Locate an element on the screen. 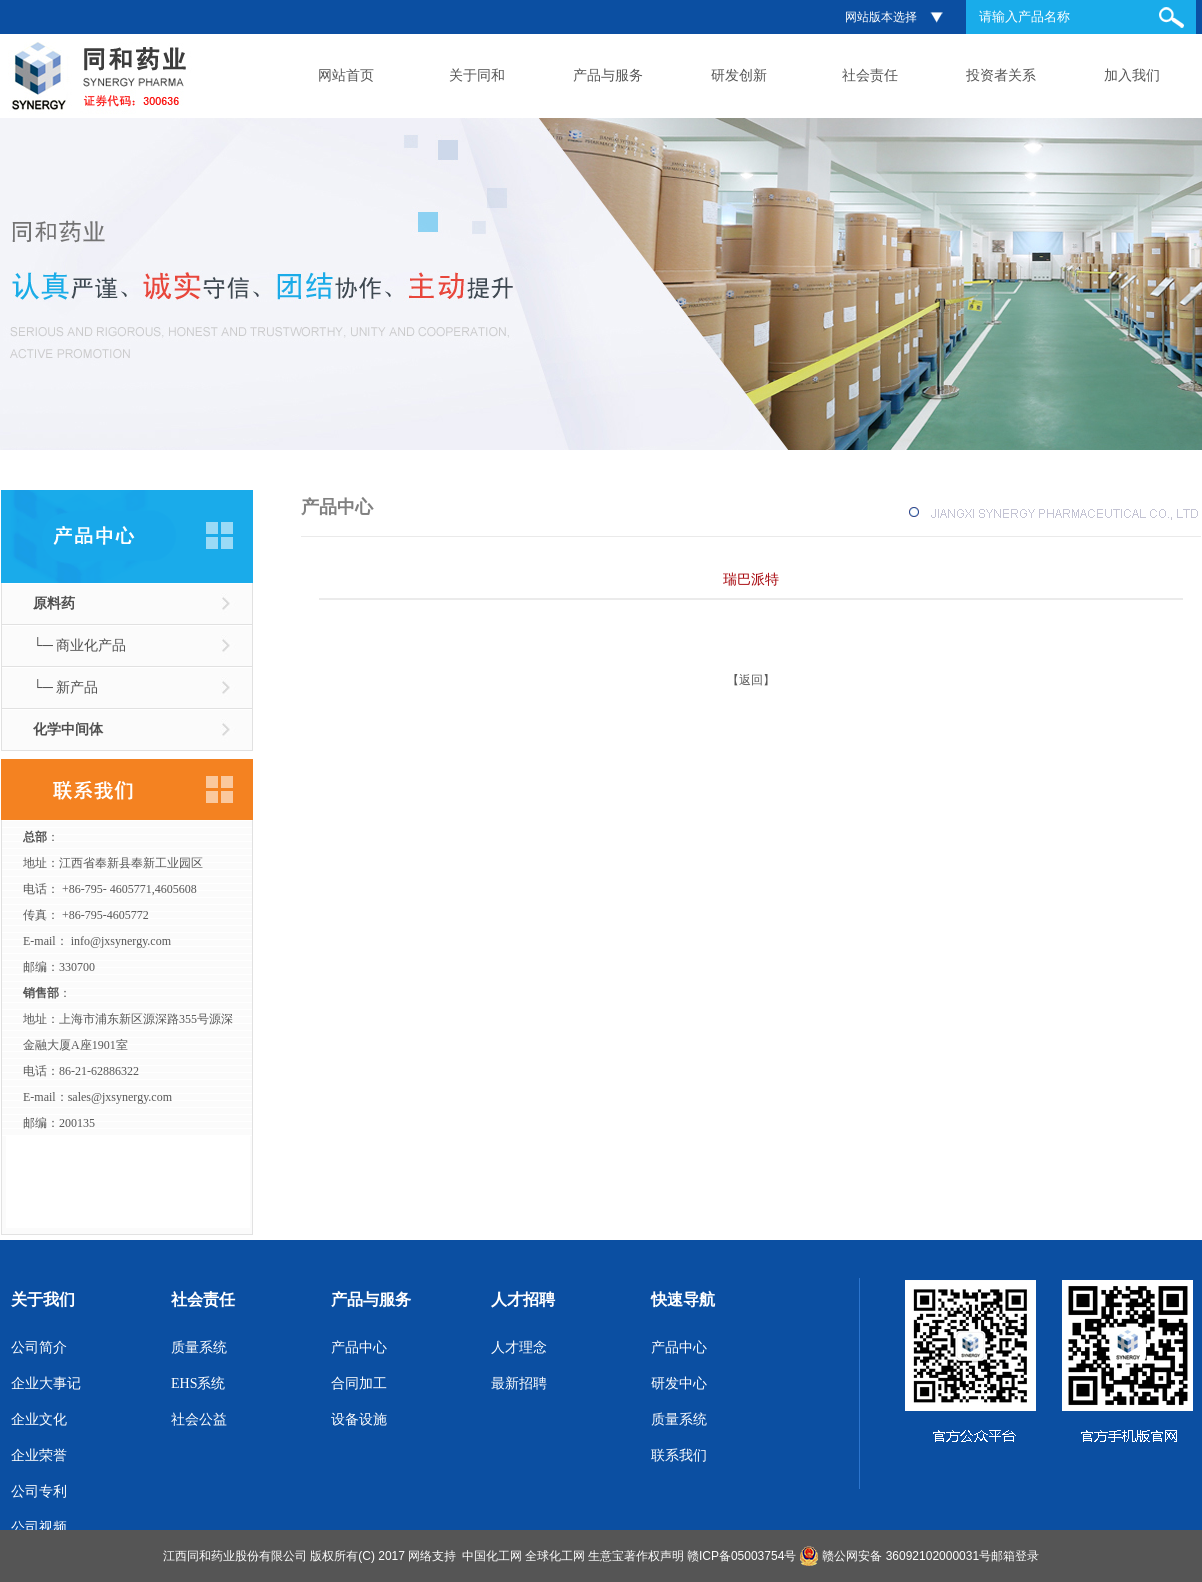 The height and width of the screenshot is (1582, 1202). 研发中心 is located at coordinates (679, 1383).